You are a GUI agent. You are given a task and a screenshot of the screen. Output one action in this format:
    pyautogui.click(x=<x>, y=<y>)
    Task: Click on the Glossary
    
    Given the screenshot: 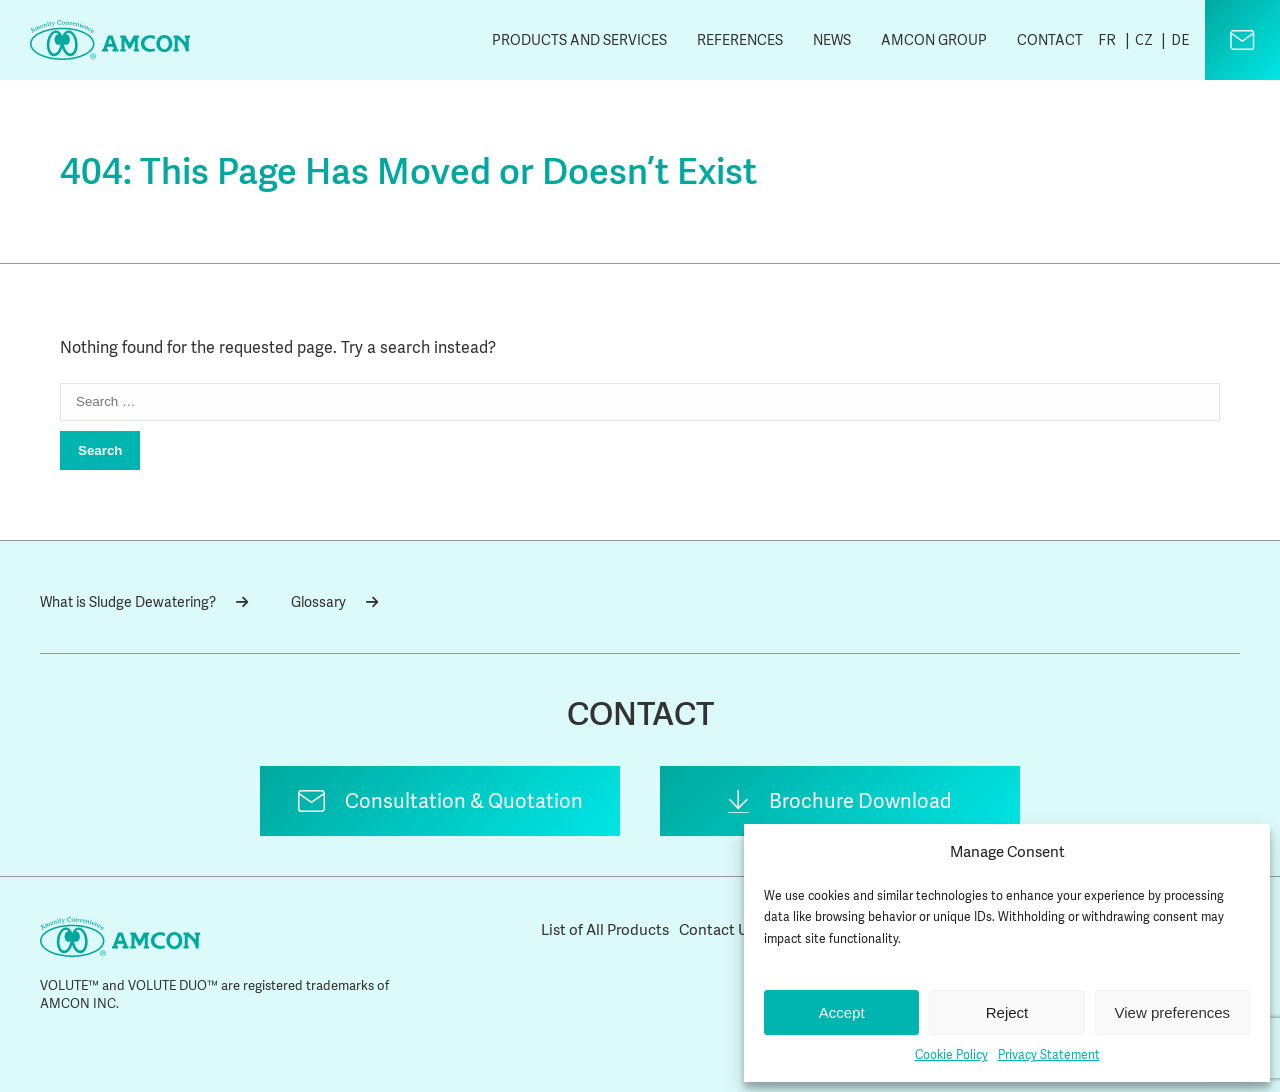 What is the action you would take?
    pyautogui.click(x=334, y=602)
    